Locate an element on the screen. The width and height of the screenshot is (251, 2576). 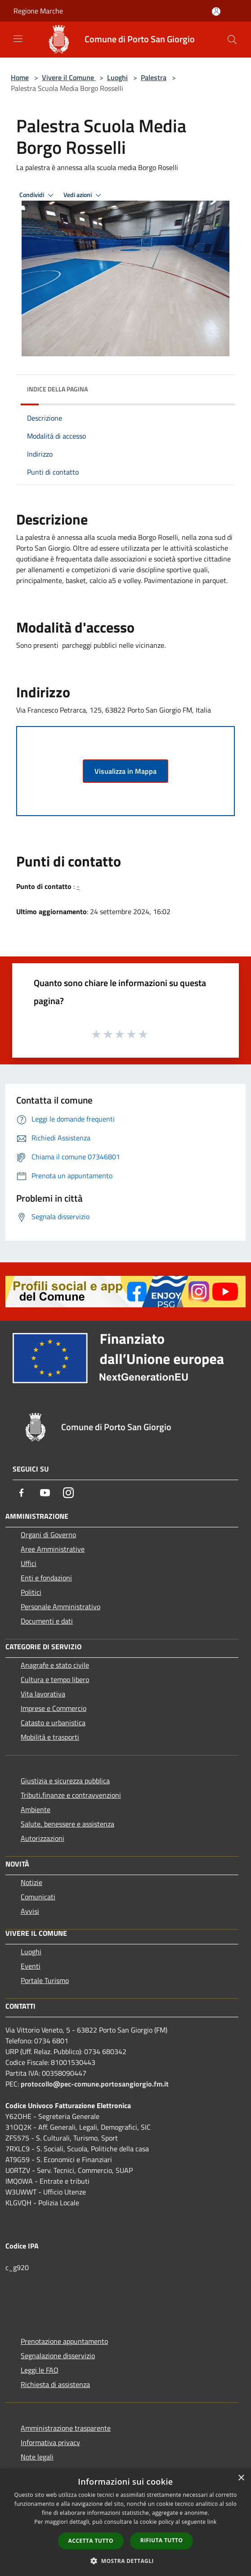
Accetta tutto [button] is located at coordinates (90, 2541).